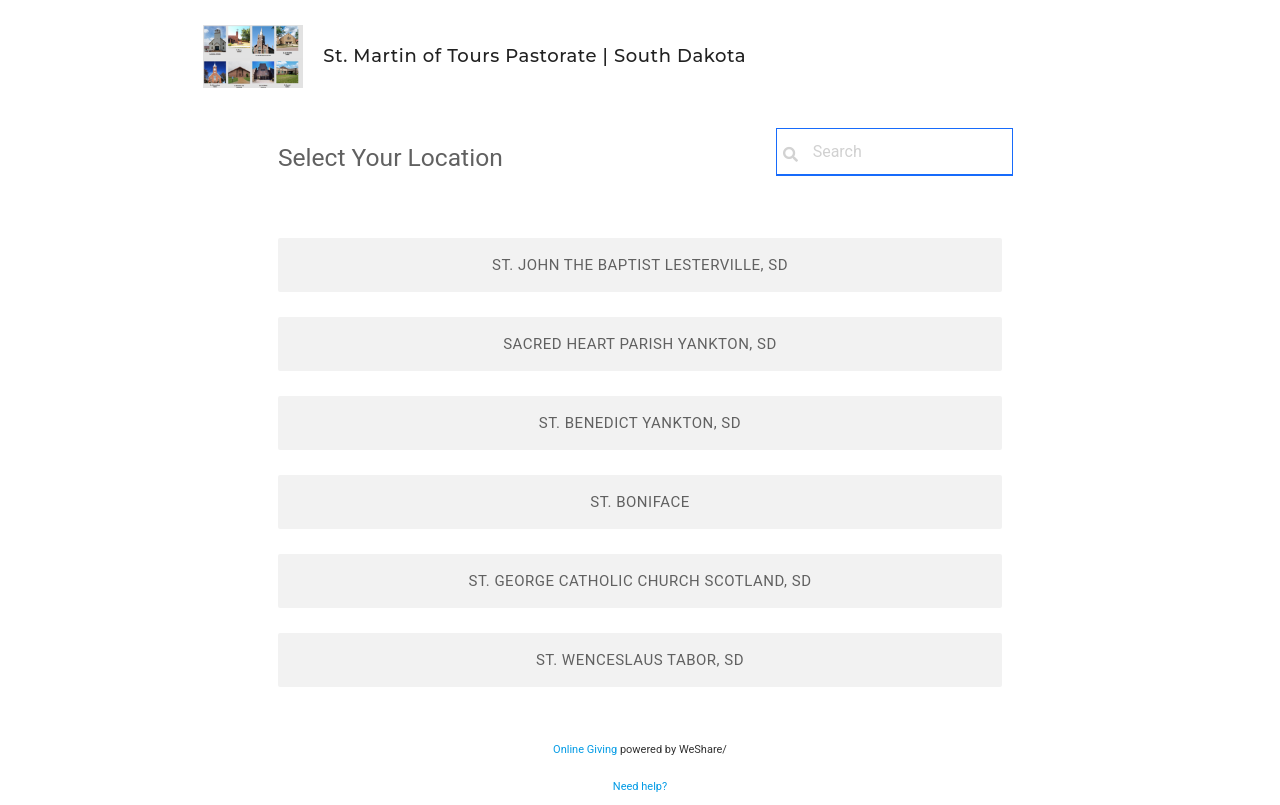 This screenshot has width=1280, height=805. What do you see at coordinates (640, 660) in the screenshot?
I see `St. Wenceslaus Tabor, SD` at bounding box center [640, 660].